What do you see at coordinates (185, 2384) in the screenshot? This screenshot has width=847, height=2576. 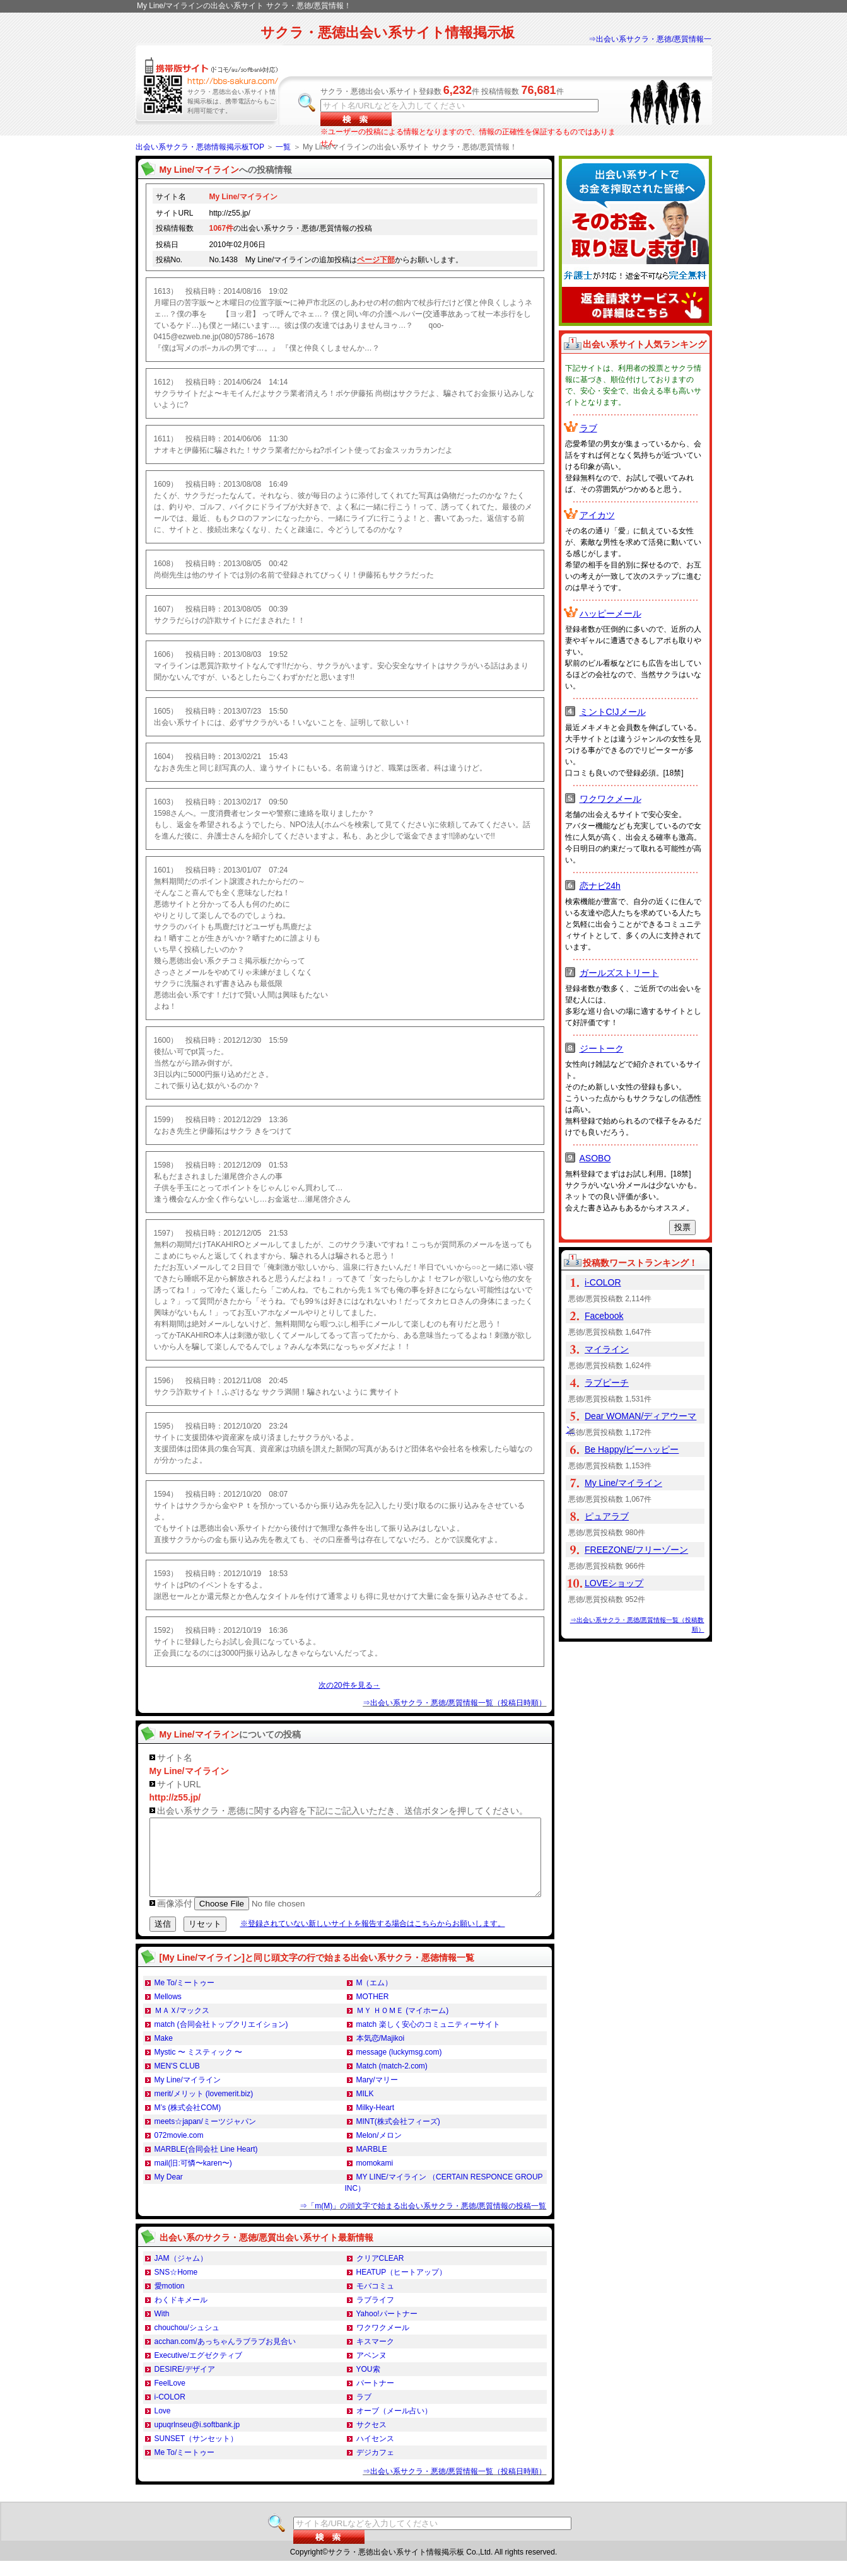 I see `DESIRE/デザイア` at bounding box center [185, 2384].